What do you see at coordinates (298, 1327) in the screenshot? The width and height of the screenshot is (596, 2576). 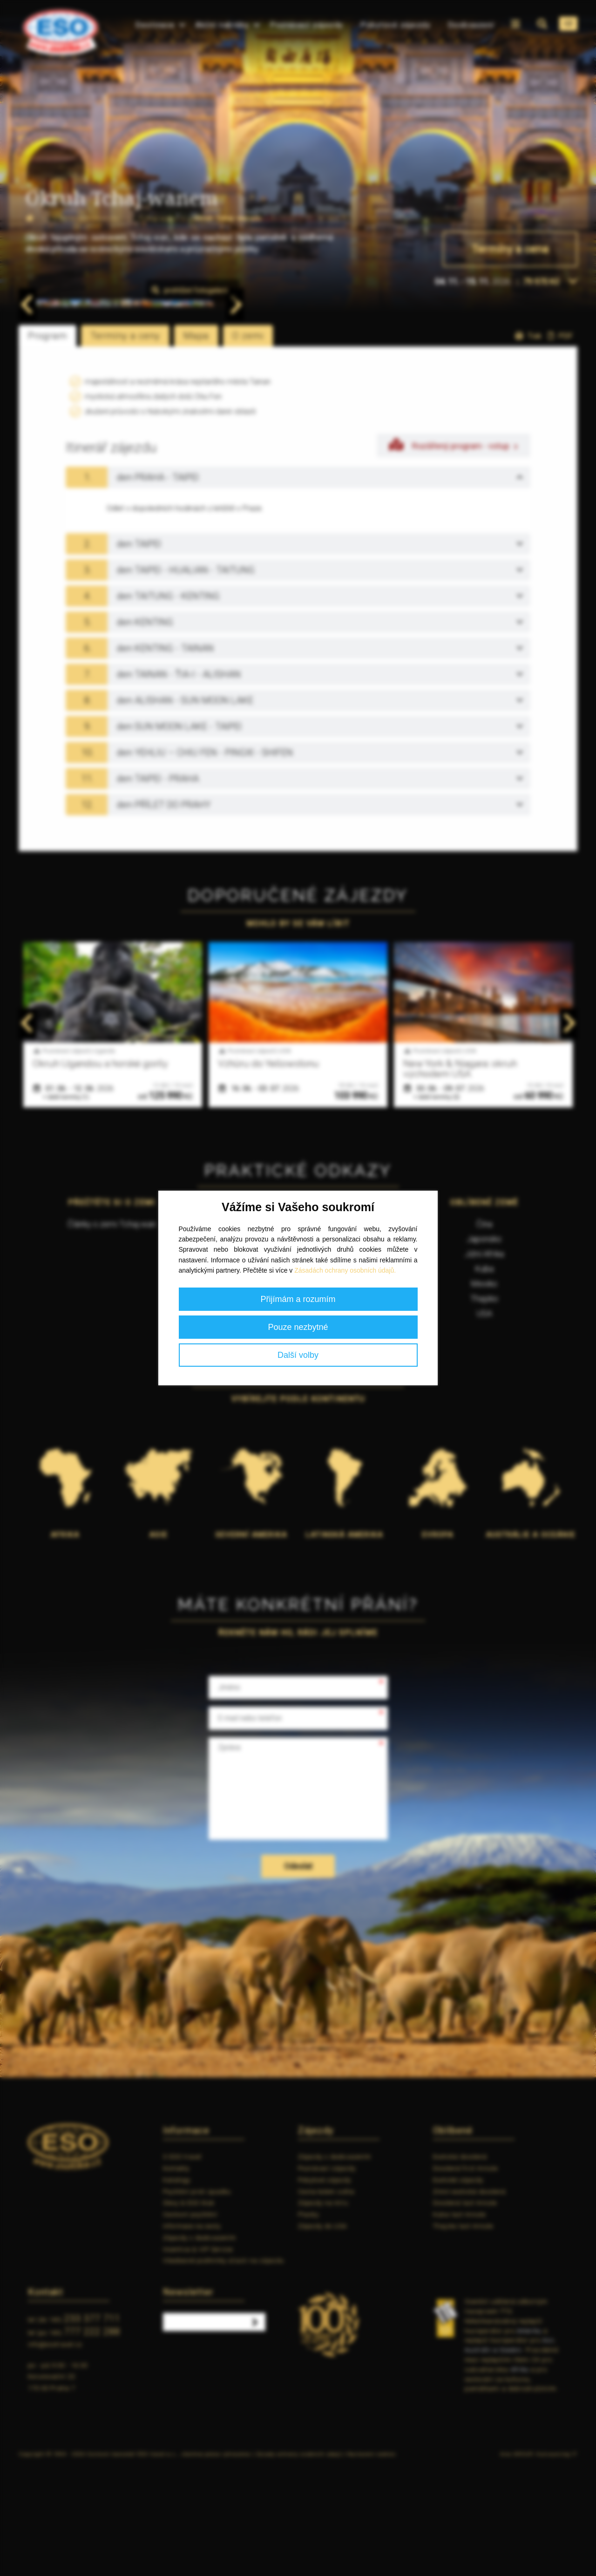 I see `Pouze nezbytné` at bounding box center [298, 1327].